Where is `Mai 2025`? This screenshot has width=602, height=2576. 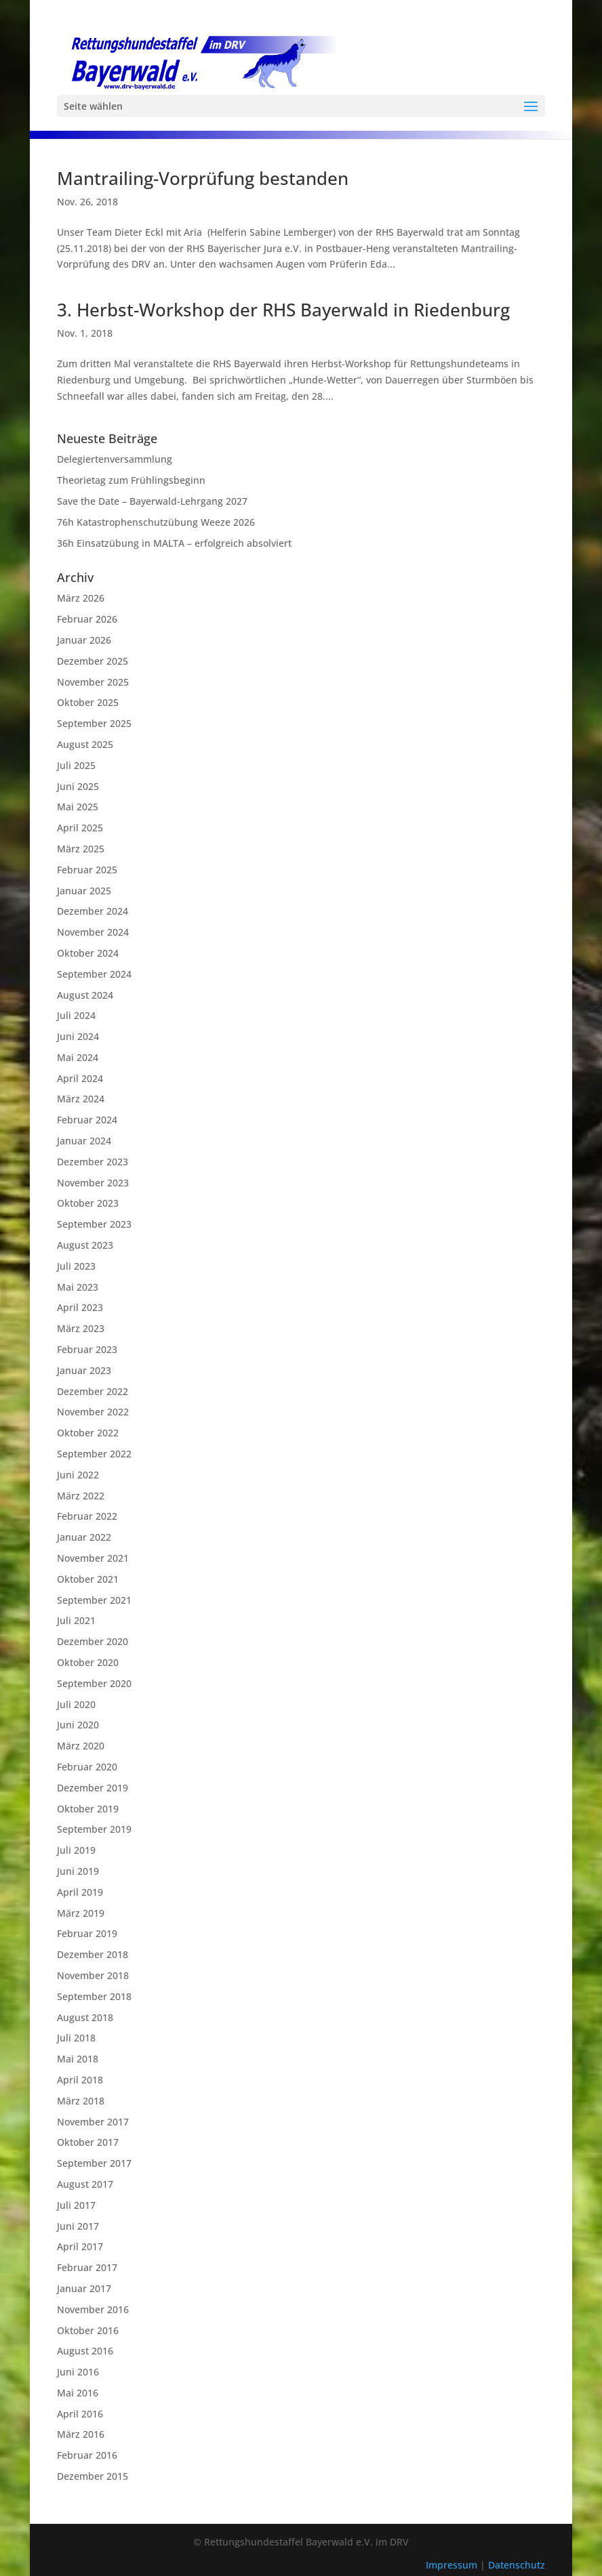
Mai 2025 is located at coordinates (77, 806).